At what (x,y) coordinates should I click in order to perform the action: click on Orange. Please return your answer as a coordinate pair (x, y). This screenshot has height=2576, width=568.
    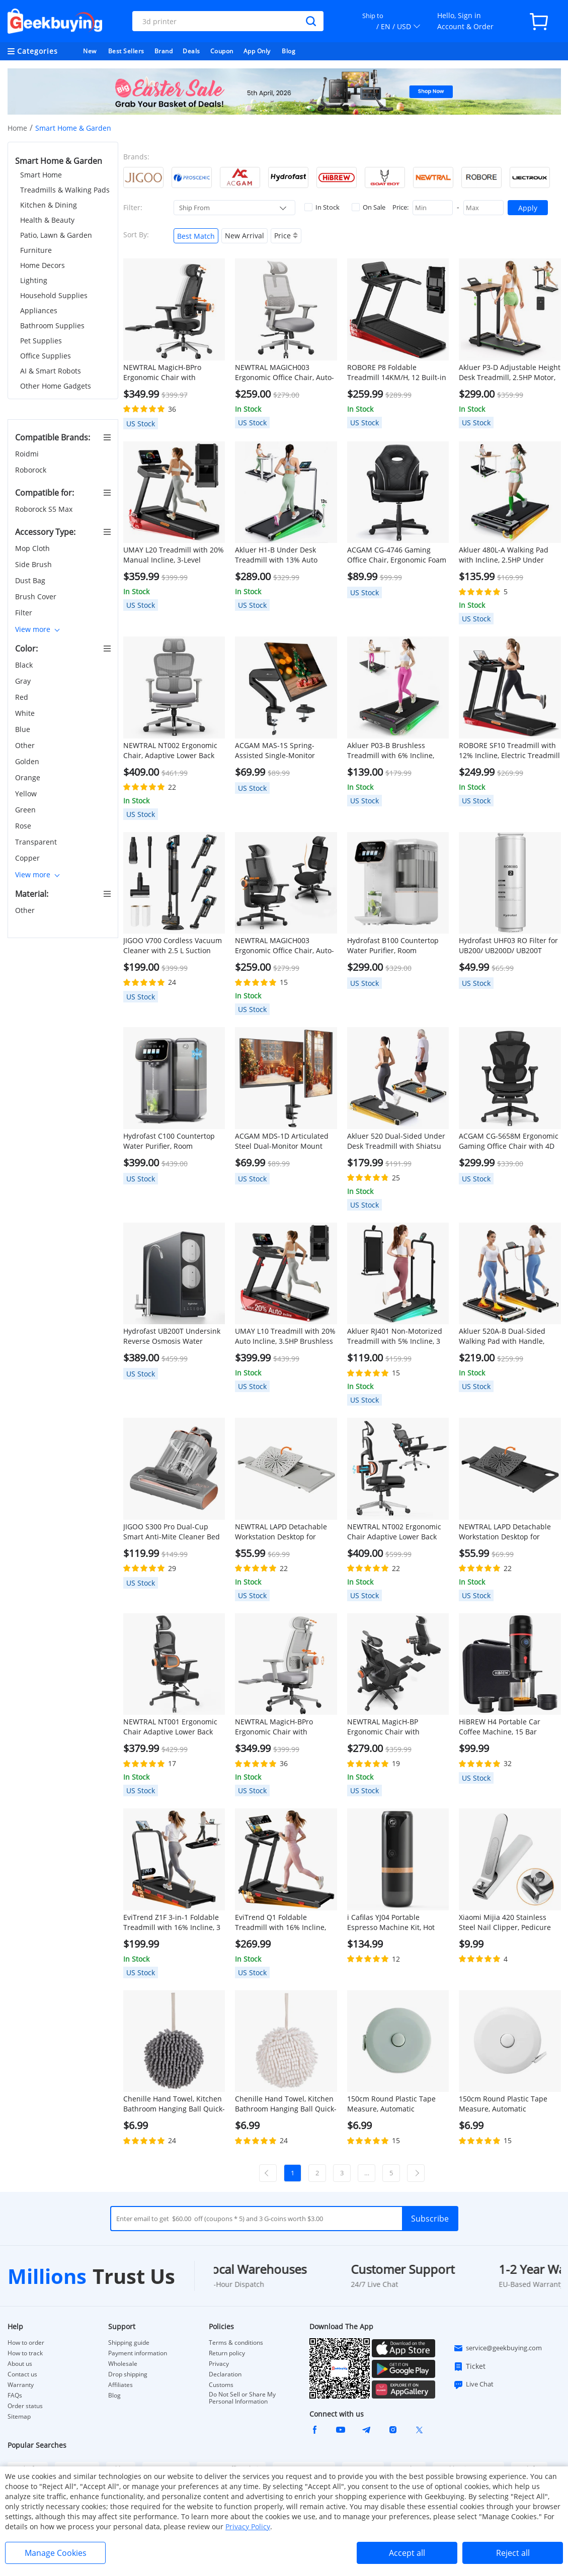
    Looking at the image, I should click on (28, 777).